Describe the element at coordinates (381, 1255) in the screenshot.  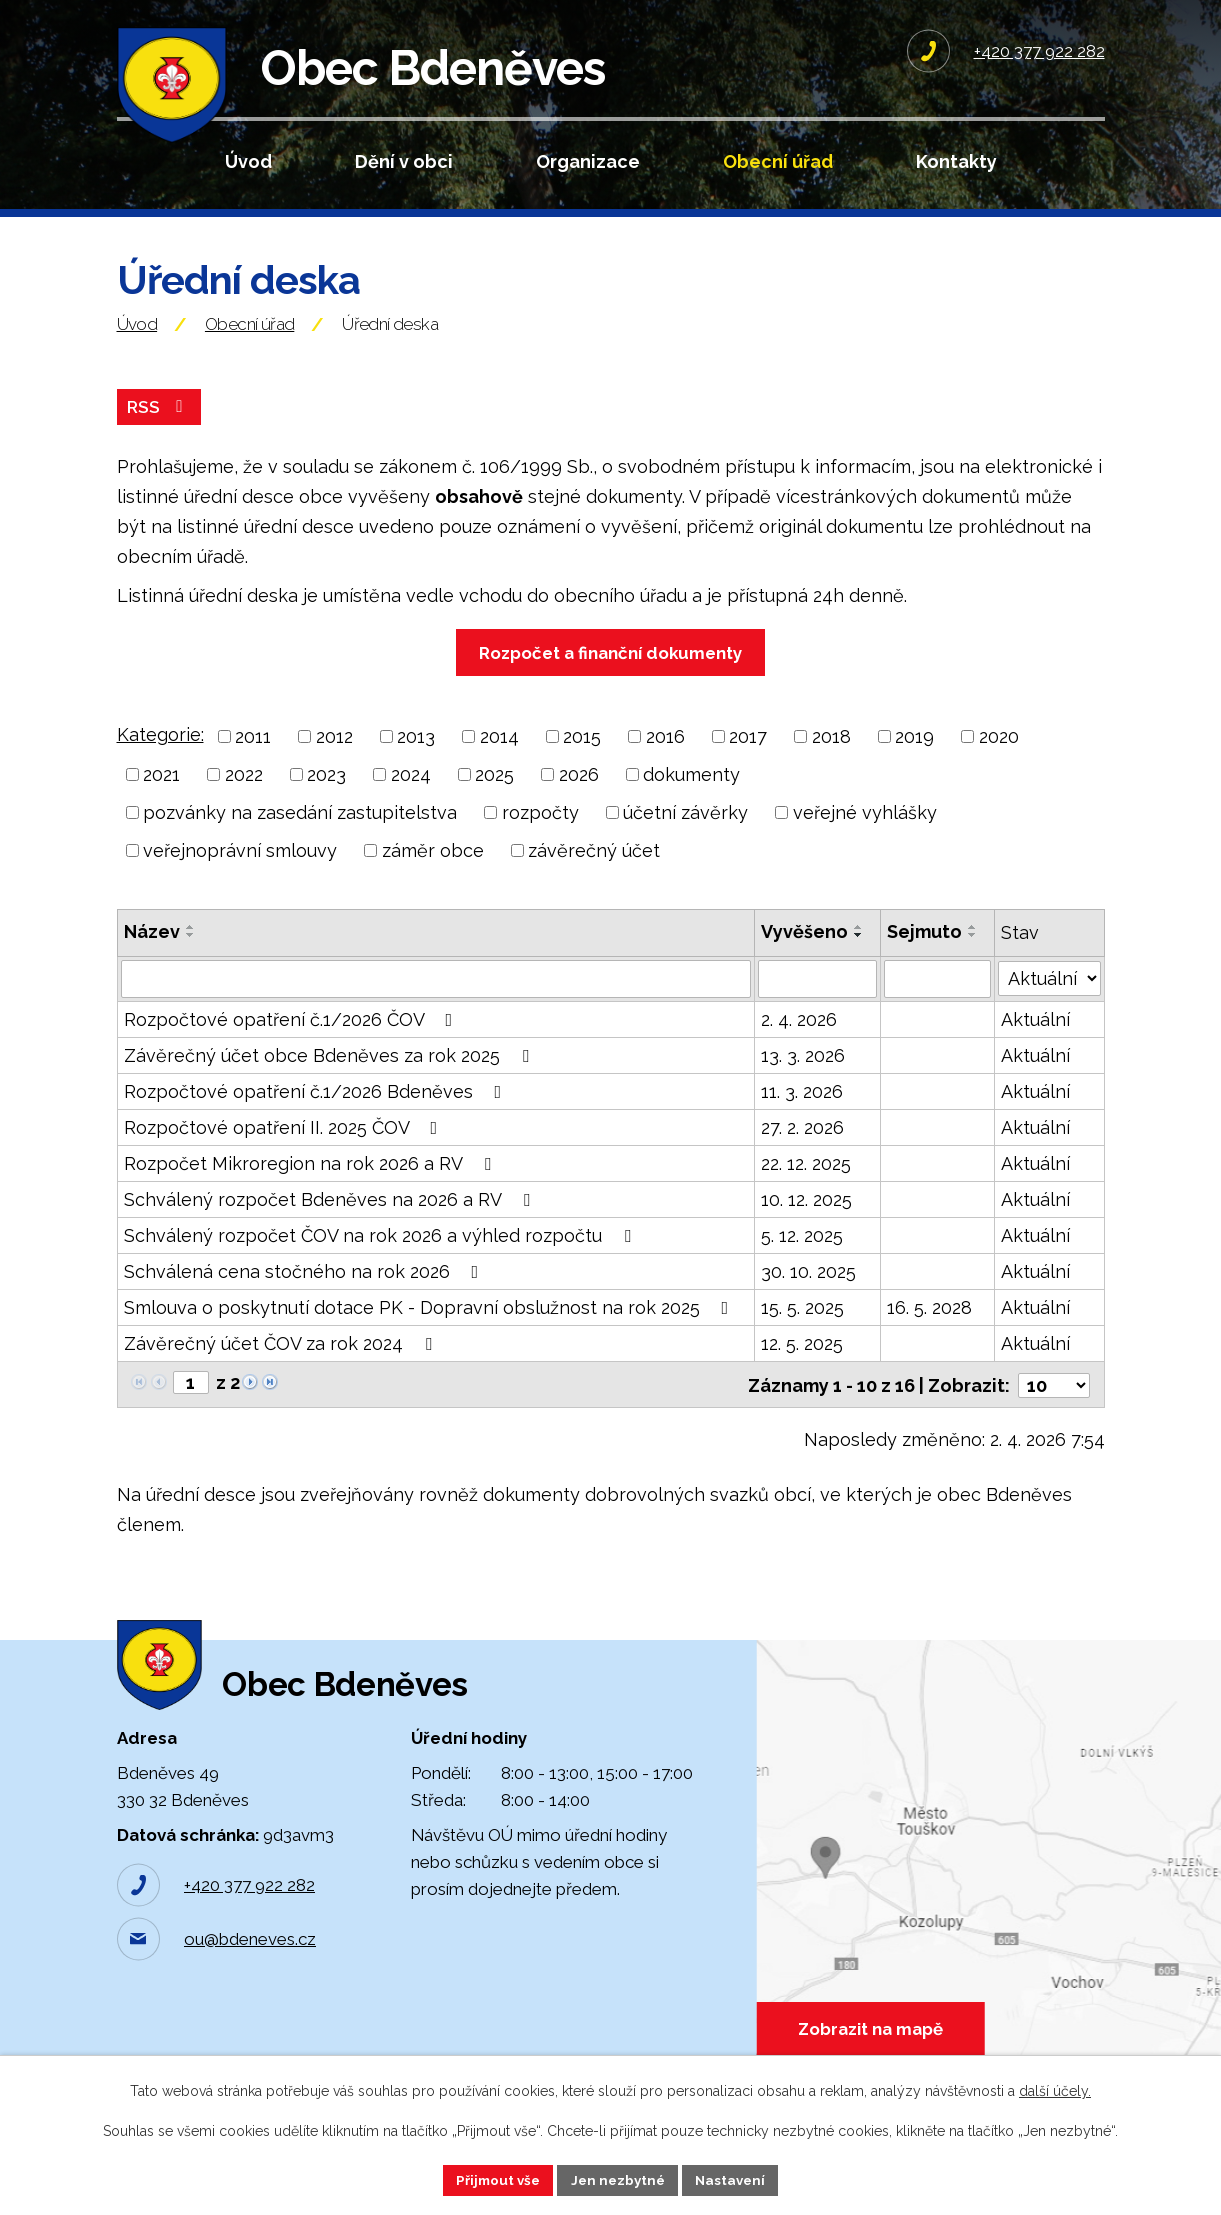
I see `Schválený rozpočet ČOV na rok 2026 a výhled rozpočtu` at that location.